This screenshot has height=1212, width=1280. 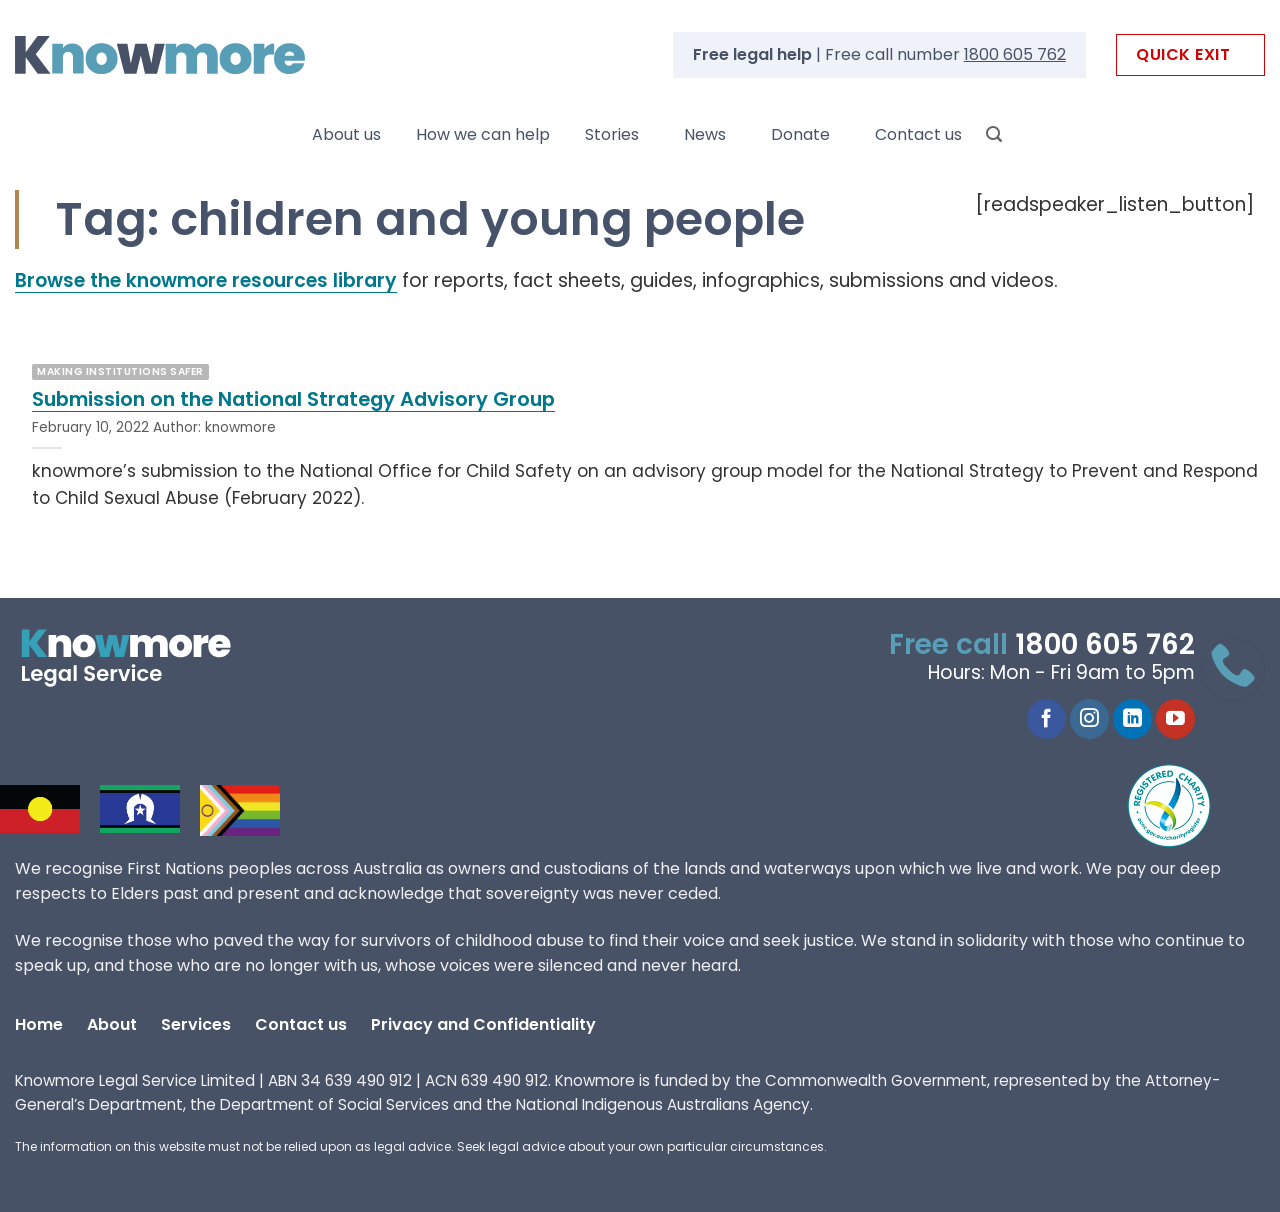 What do you see at coordinates (39, 1024) in the screenshot?
I see `Home` at bounding box center [39, 1024].